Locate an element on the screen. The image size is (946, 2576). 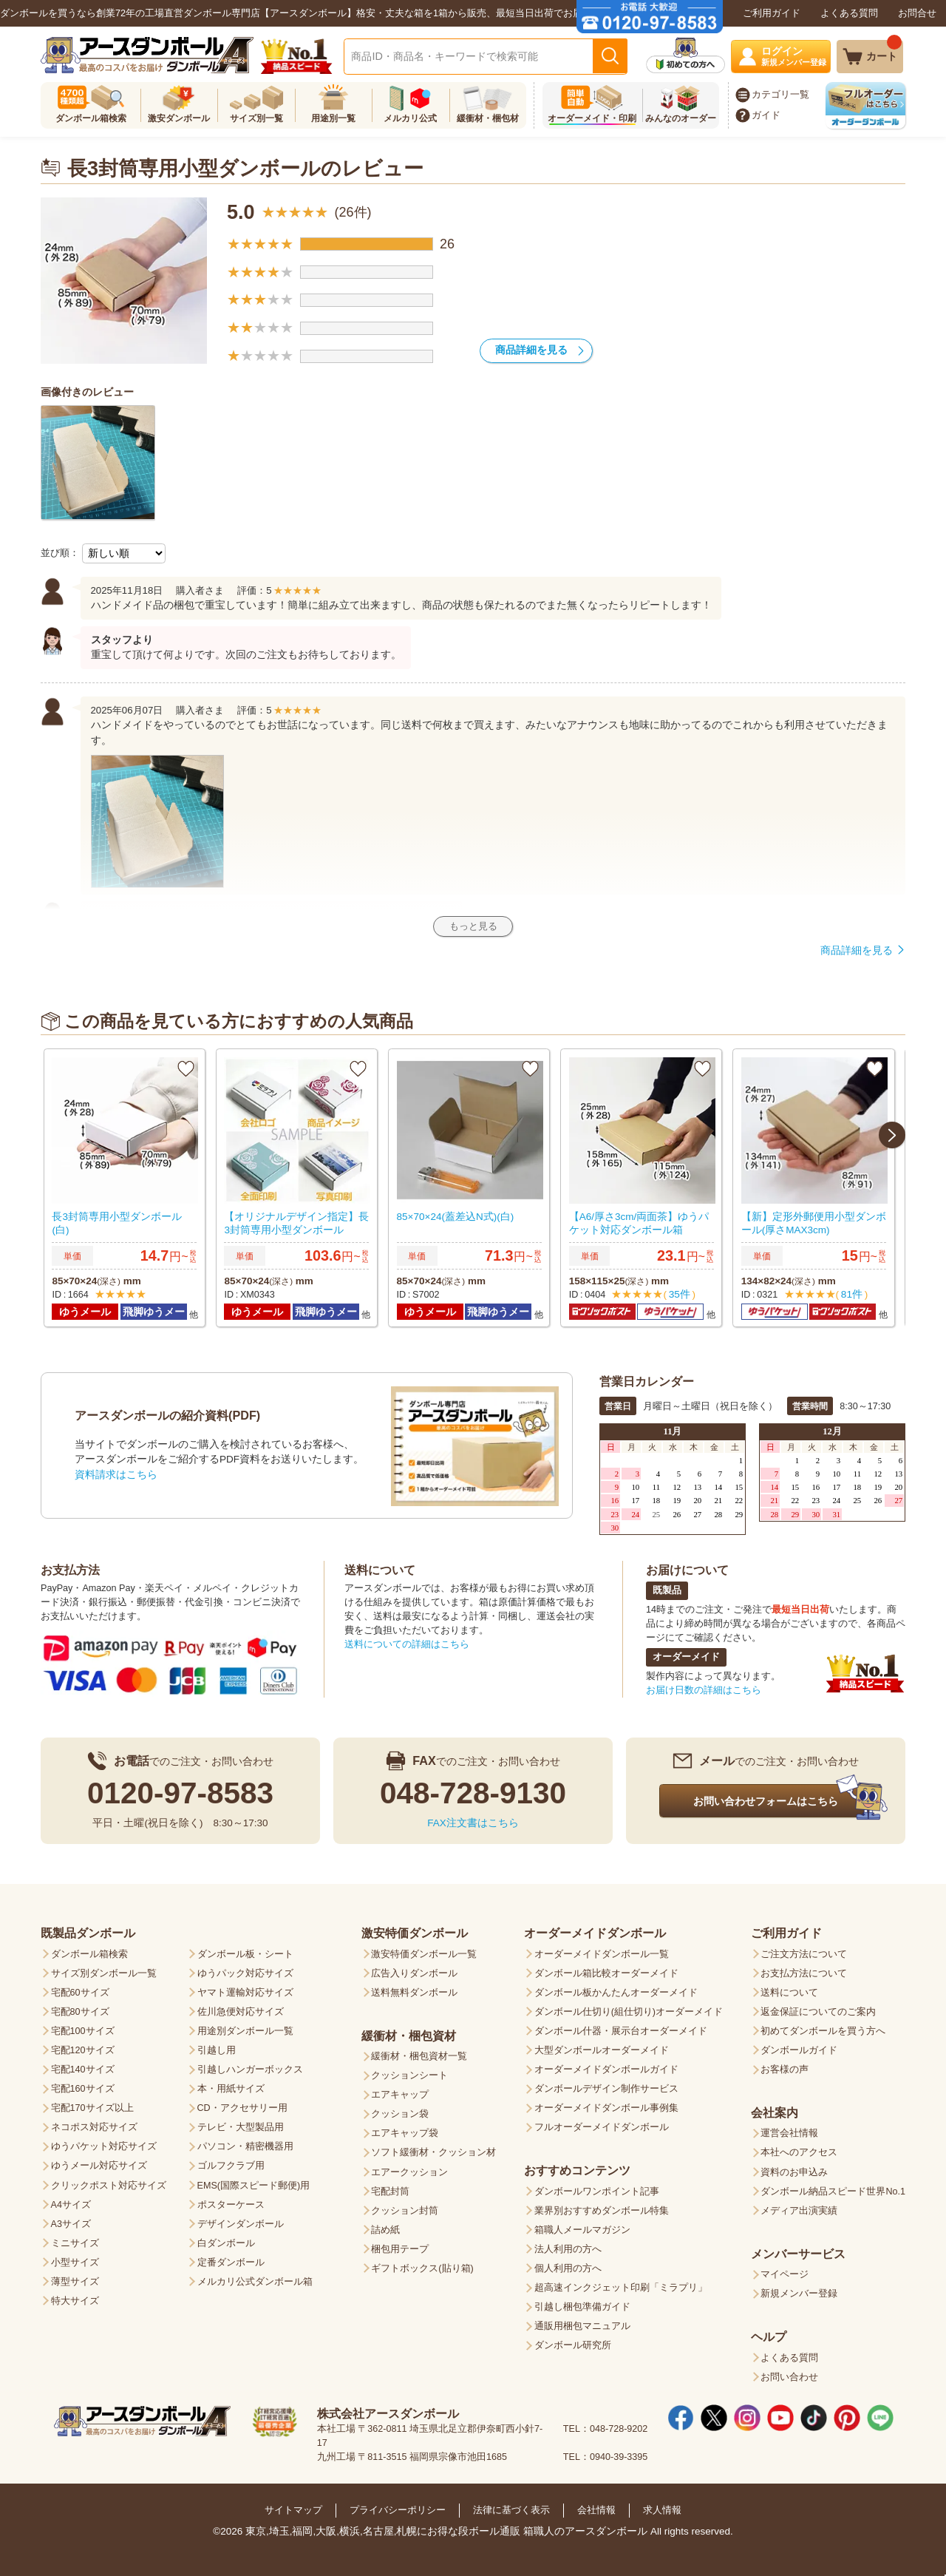
ガイド is located at coordinates (766, 115).